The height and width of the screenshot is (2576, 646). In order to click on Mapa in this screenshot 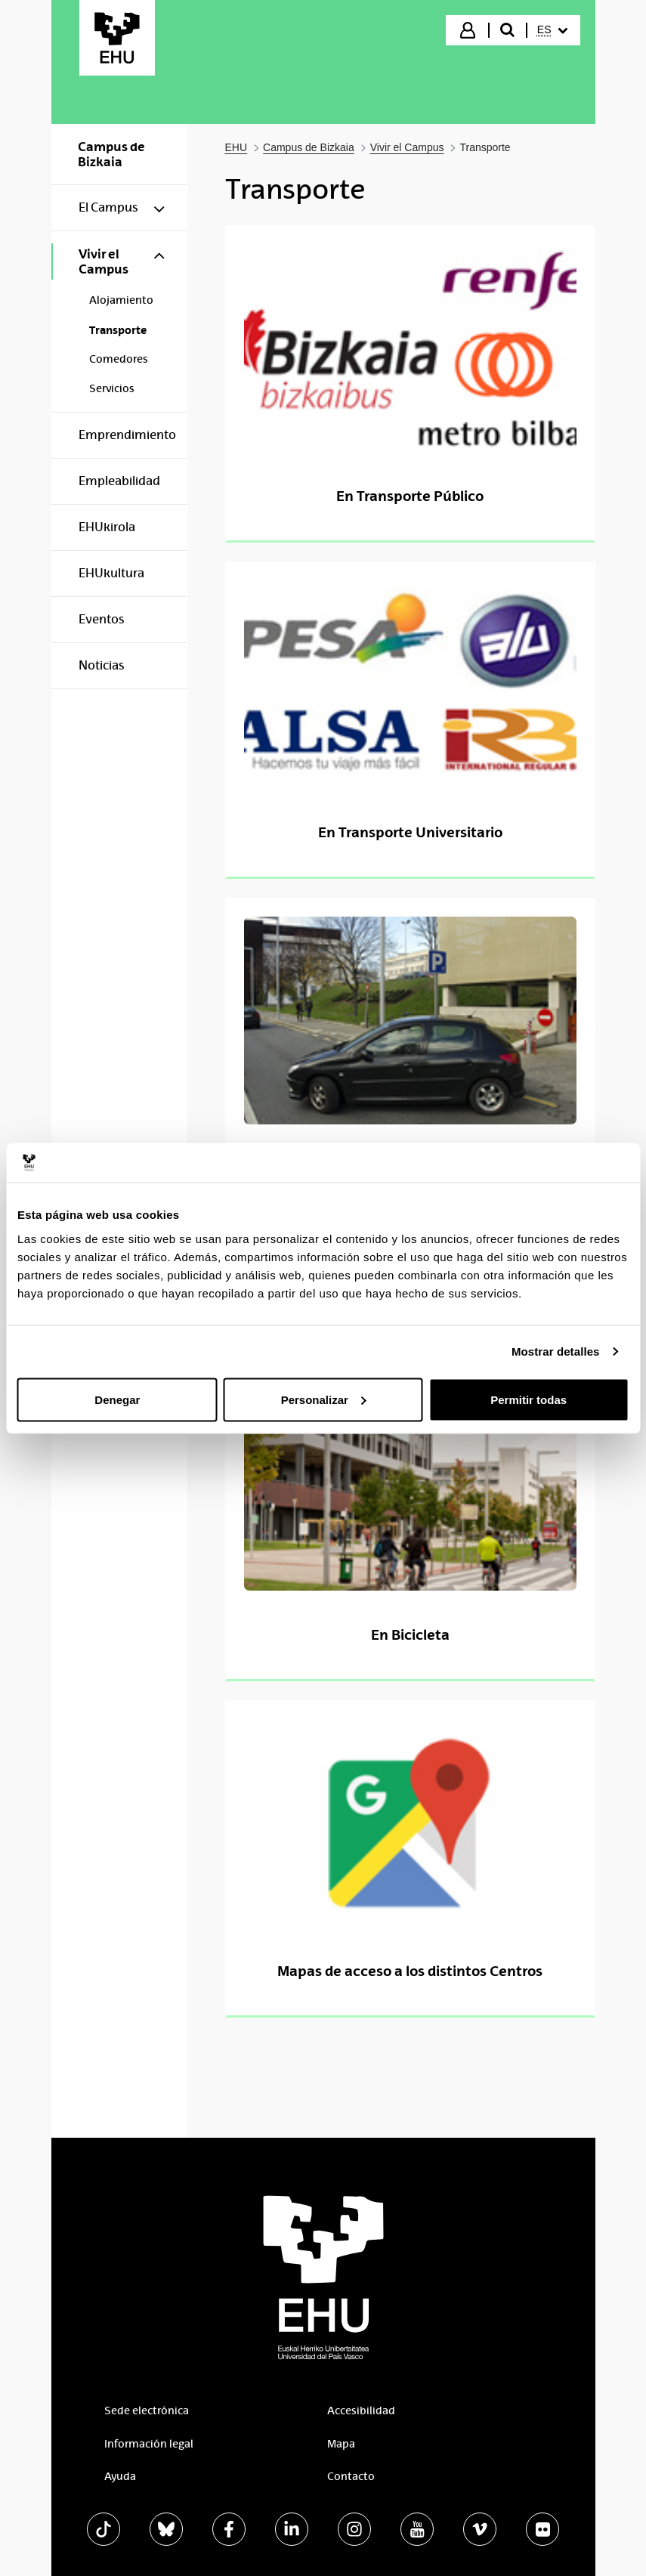, I will do `click(341, 2444)`.